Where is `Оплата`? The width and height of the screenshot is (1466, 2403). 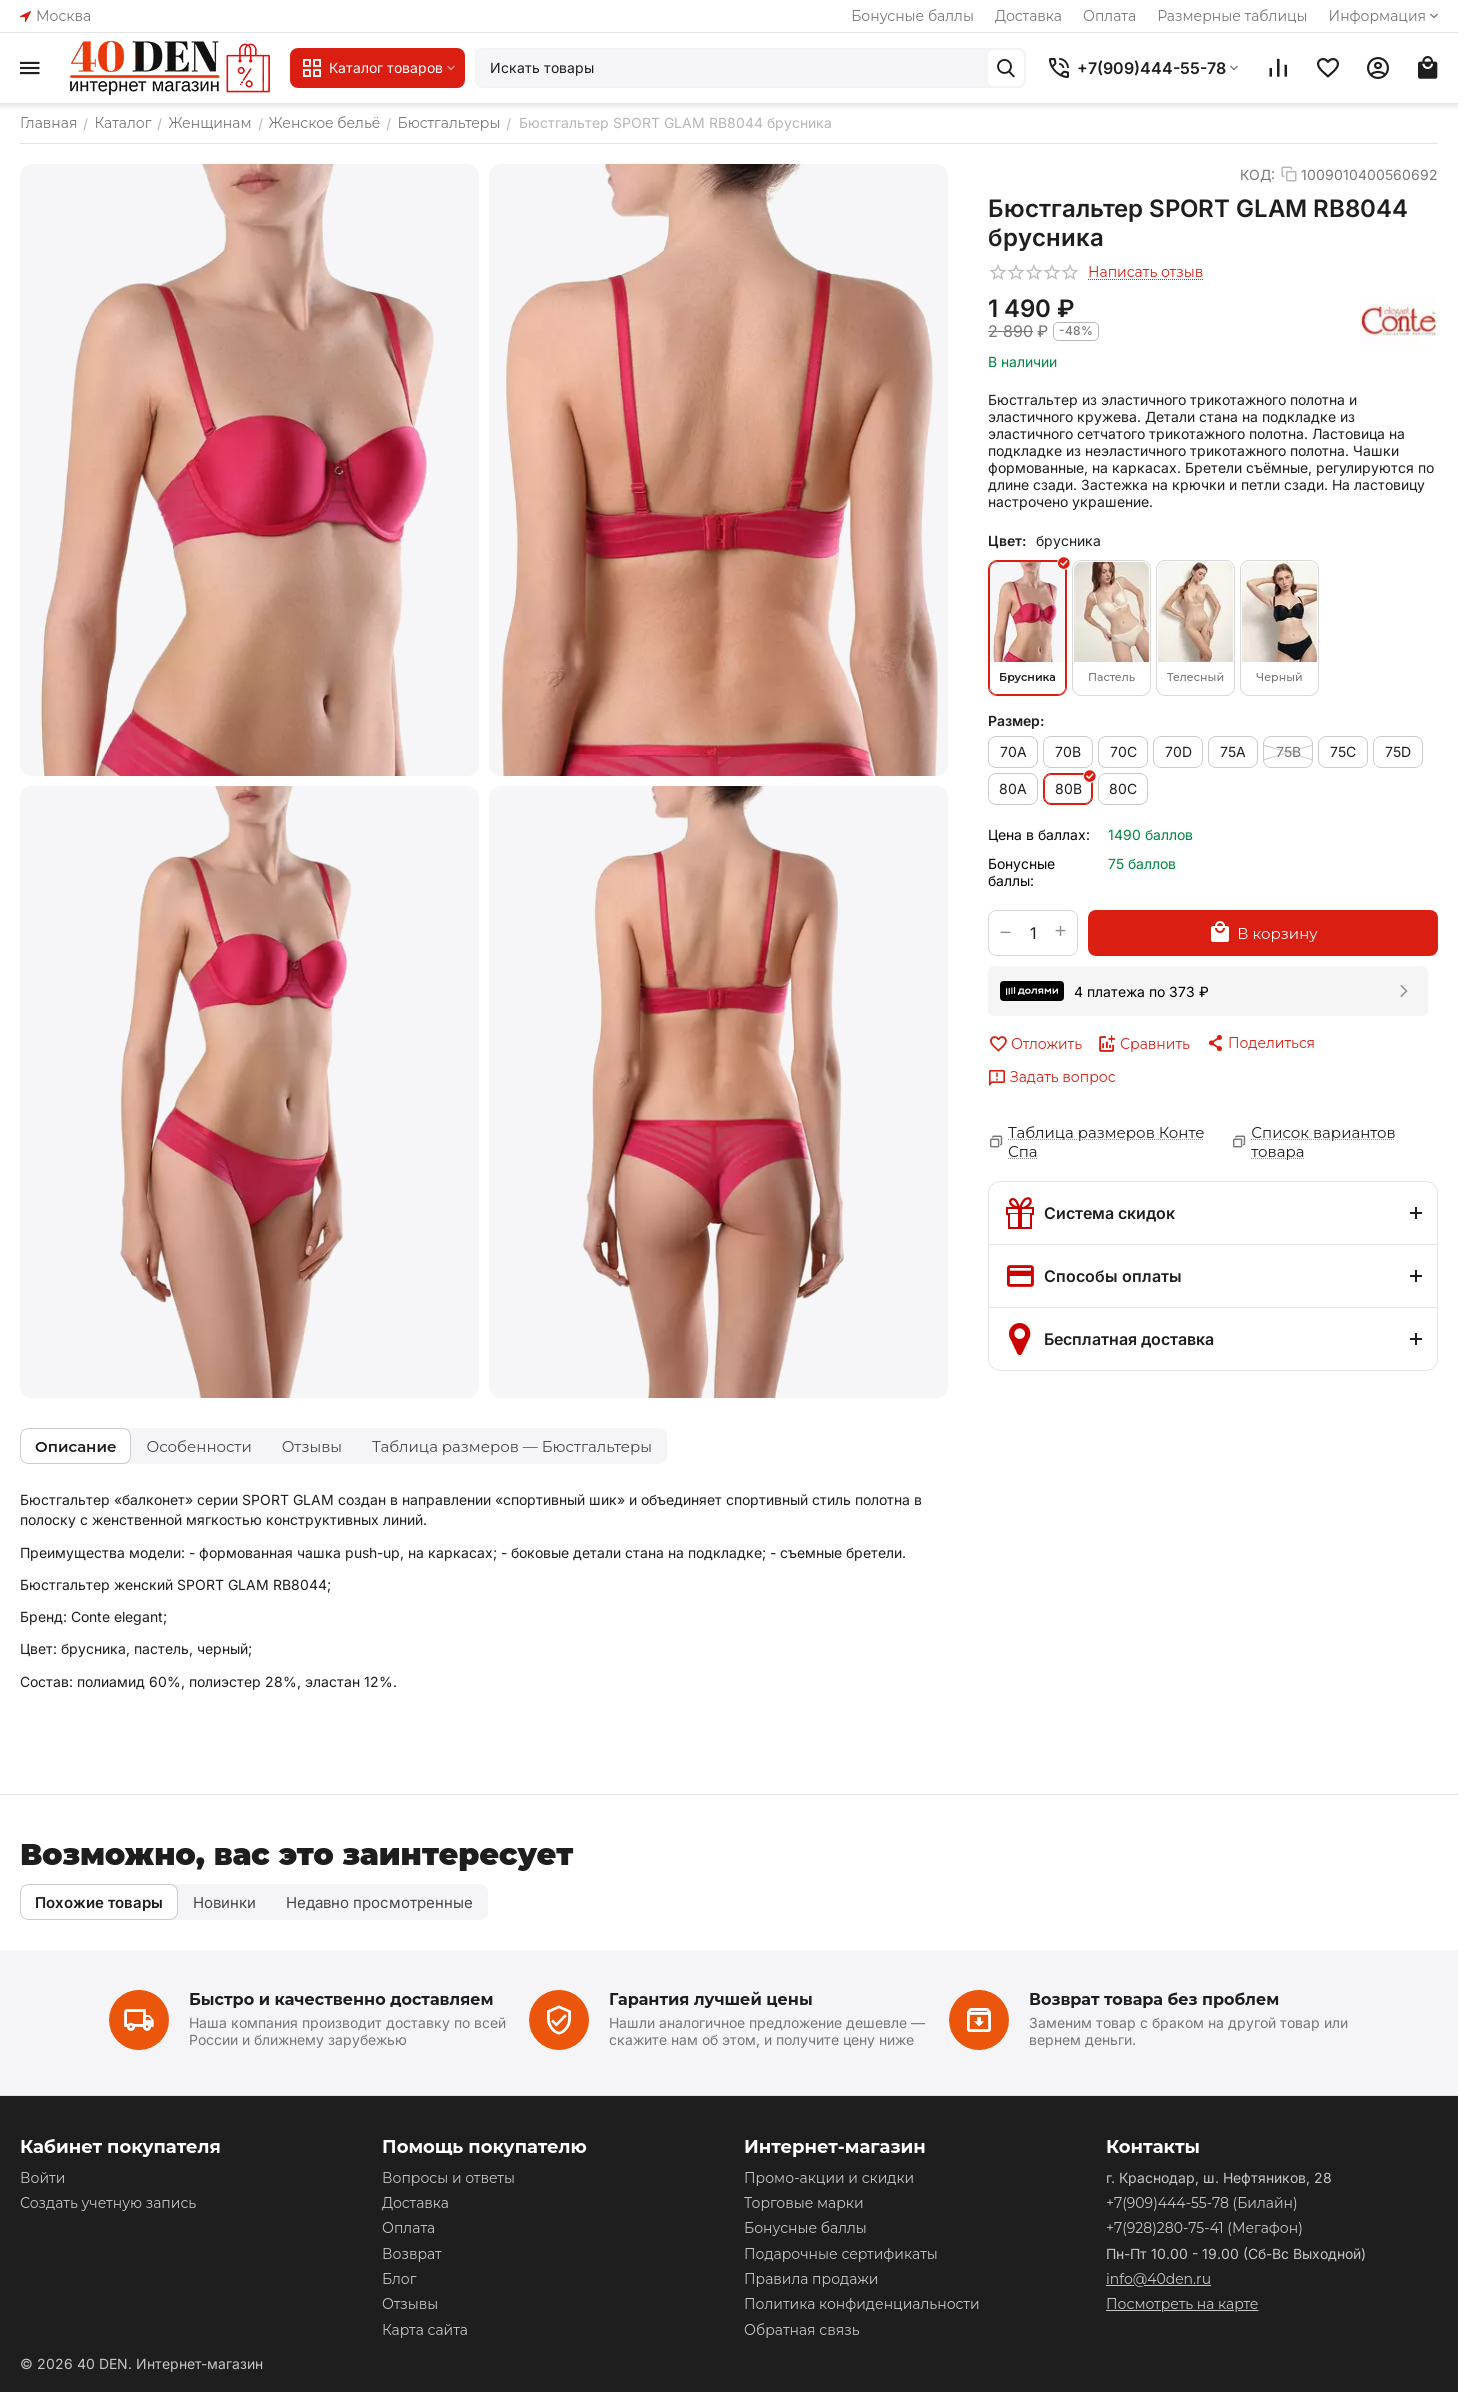
Оплата is located at coordinates (1109, 16).